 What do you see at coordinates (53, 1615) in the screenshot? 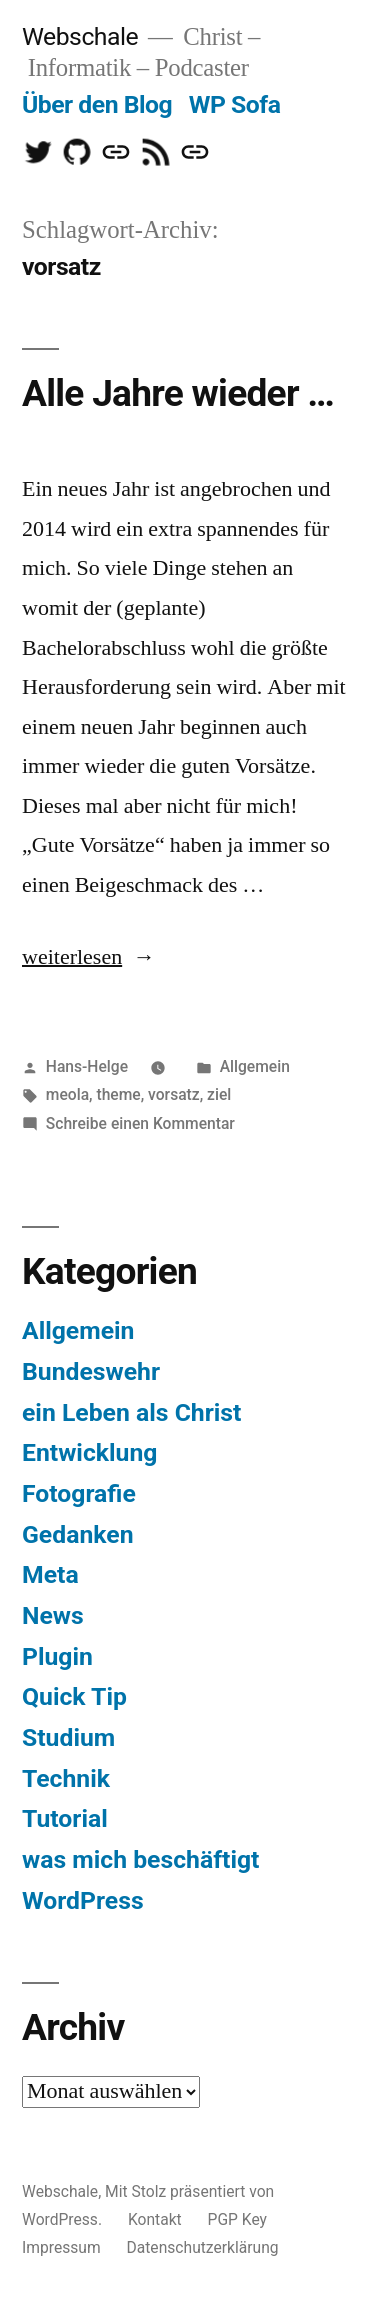
I see `News` at bounding box center [53, 1615].